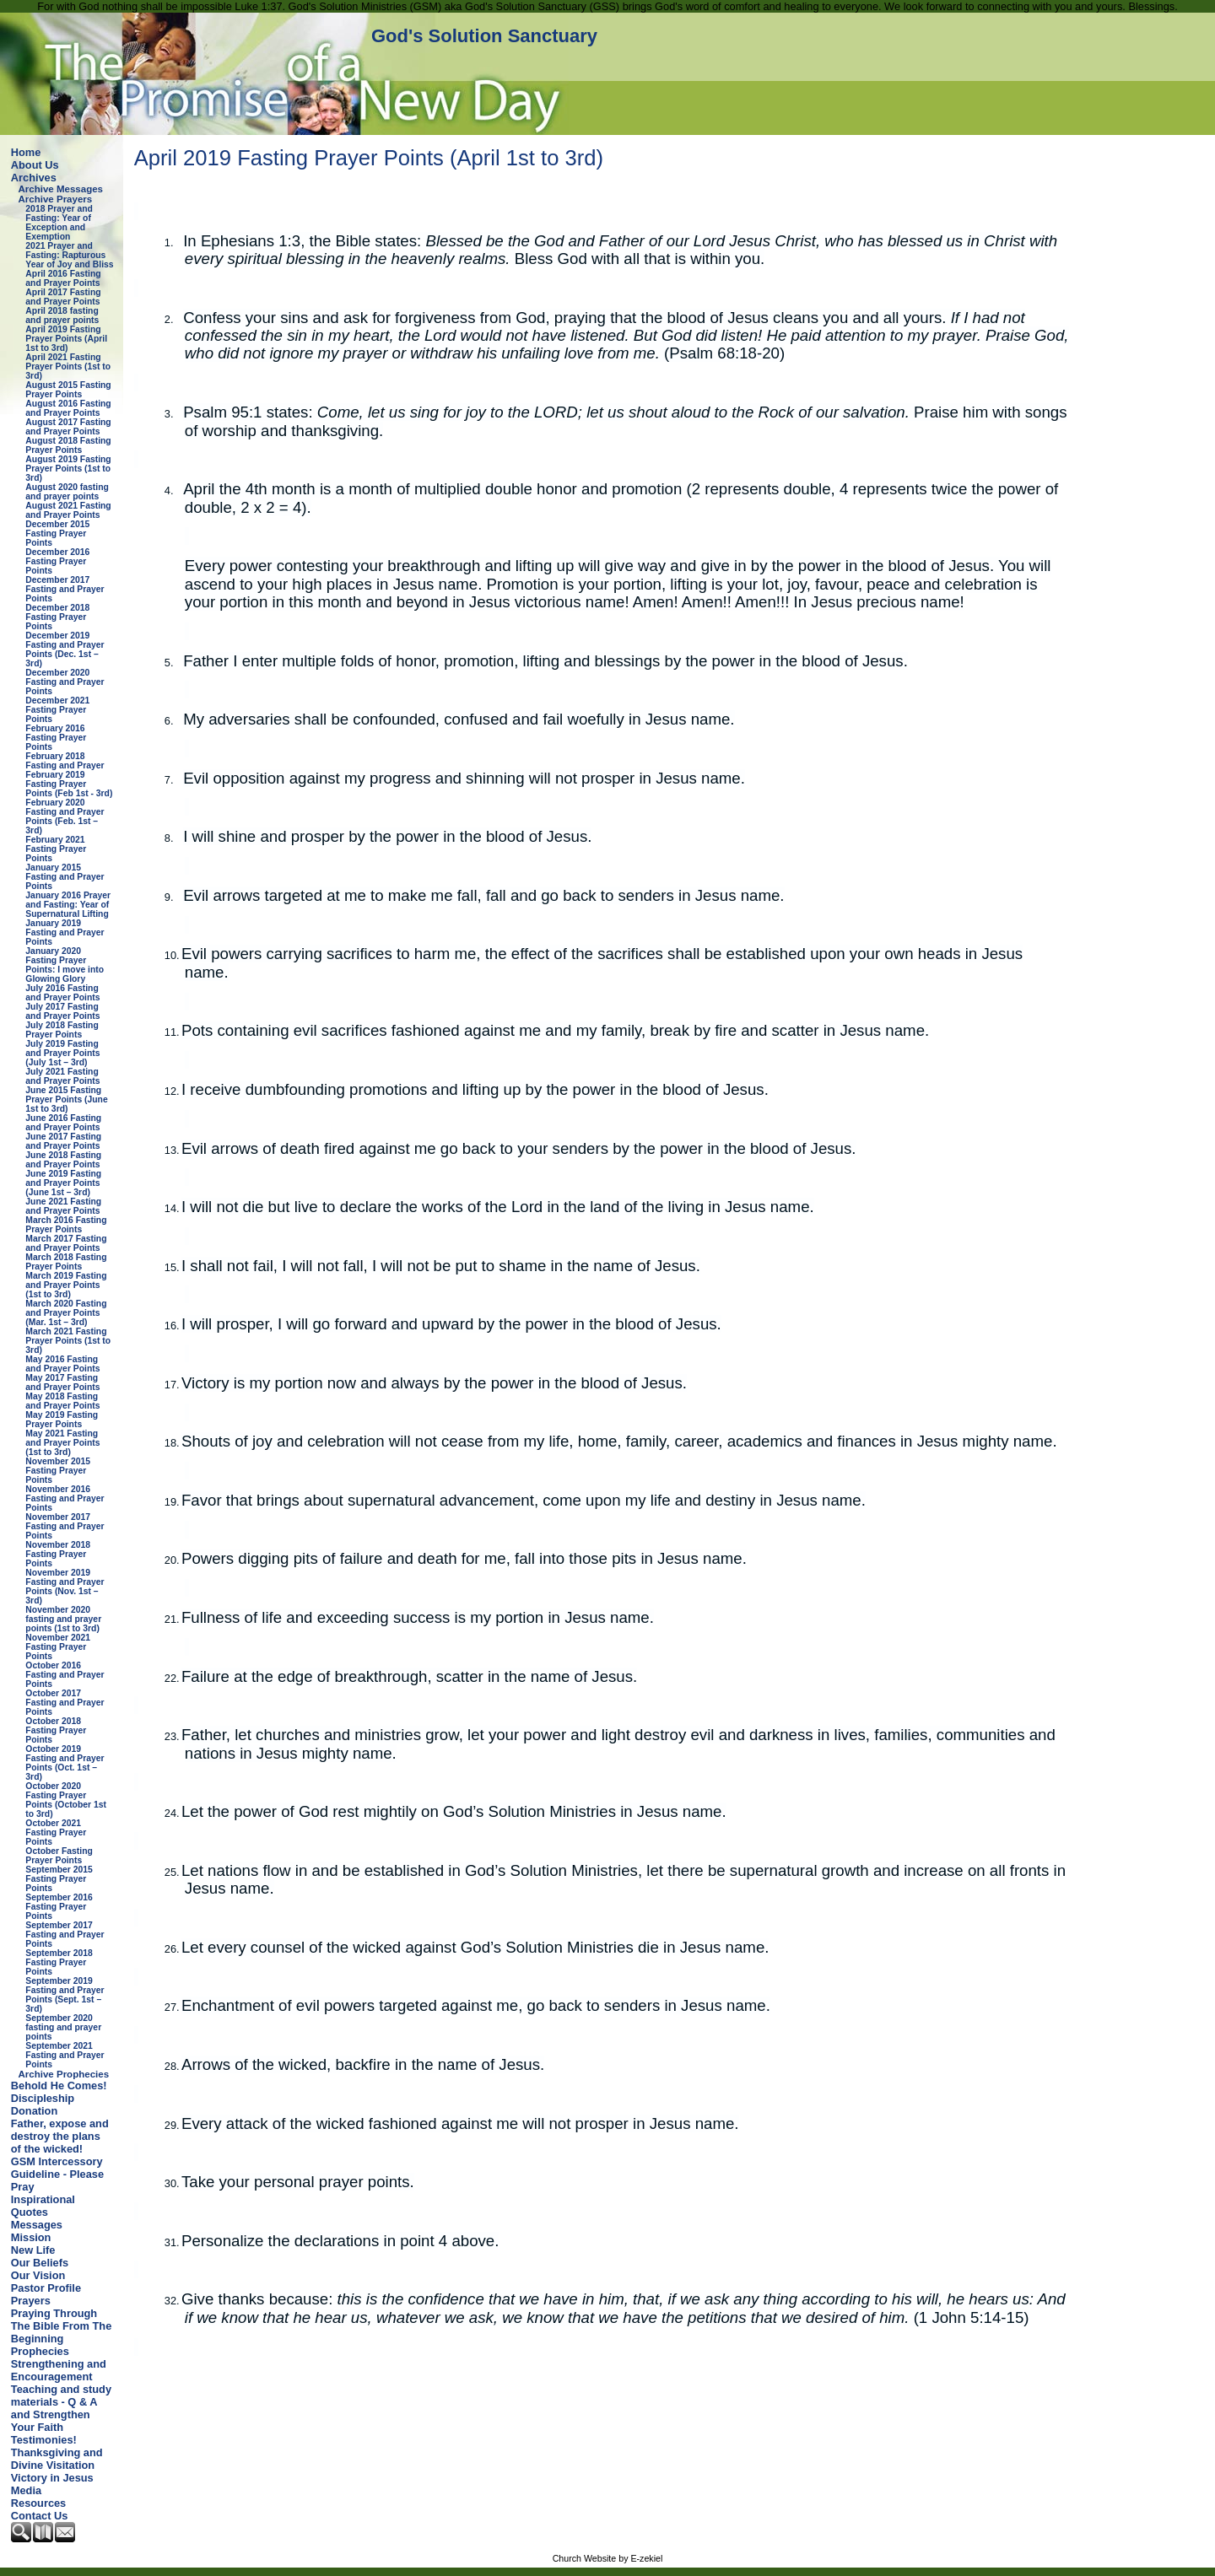 This screenshot has height=2576, width=1215. I want to click on November 2020 fasting and prayer points (1st to 3rd), so click(63, 1619).